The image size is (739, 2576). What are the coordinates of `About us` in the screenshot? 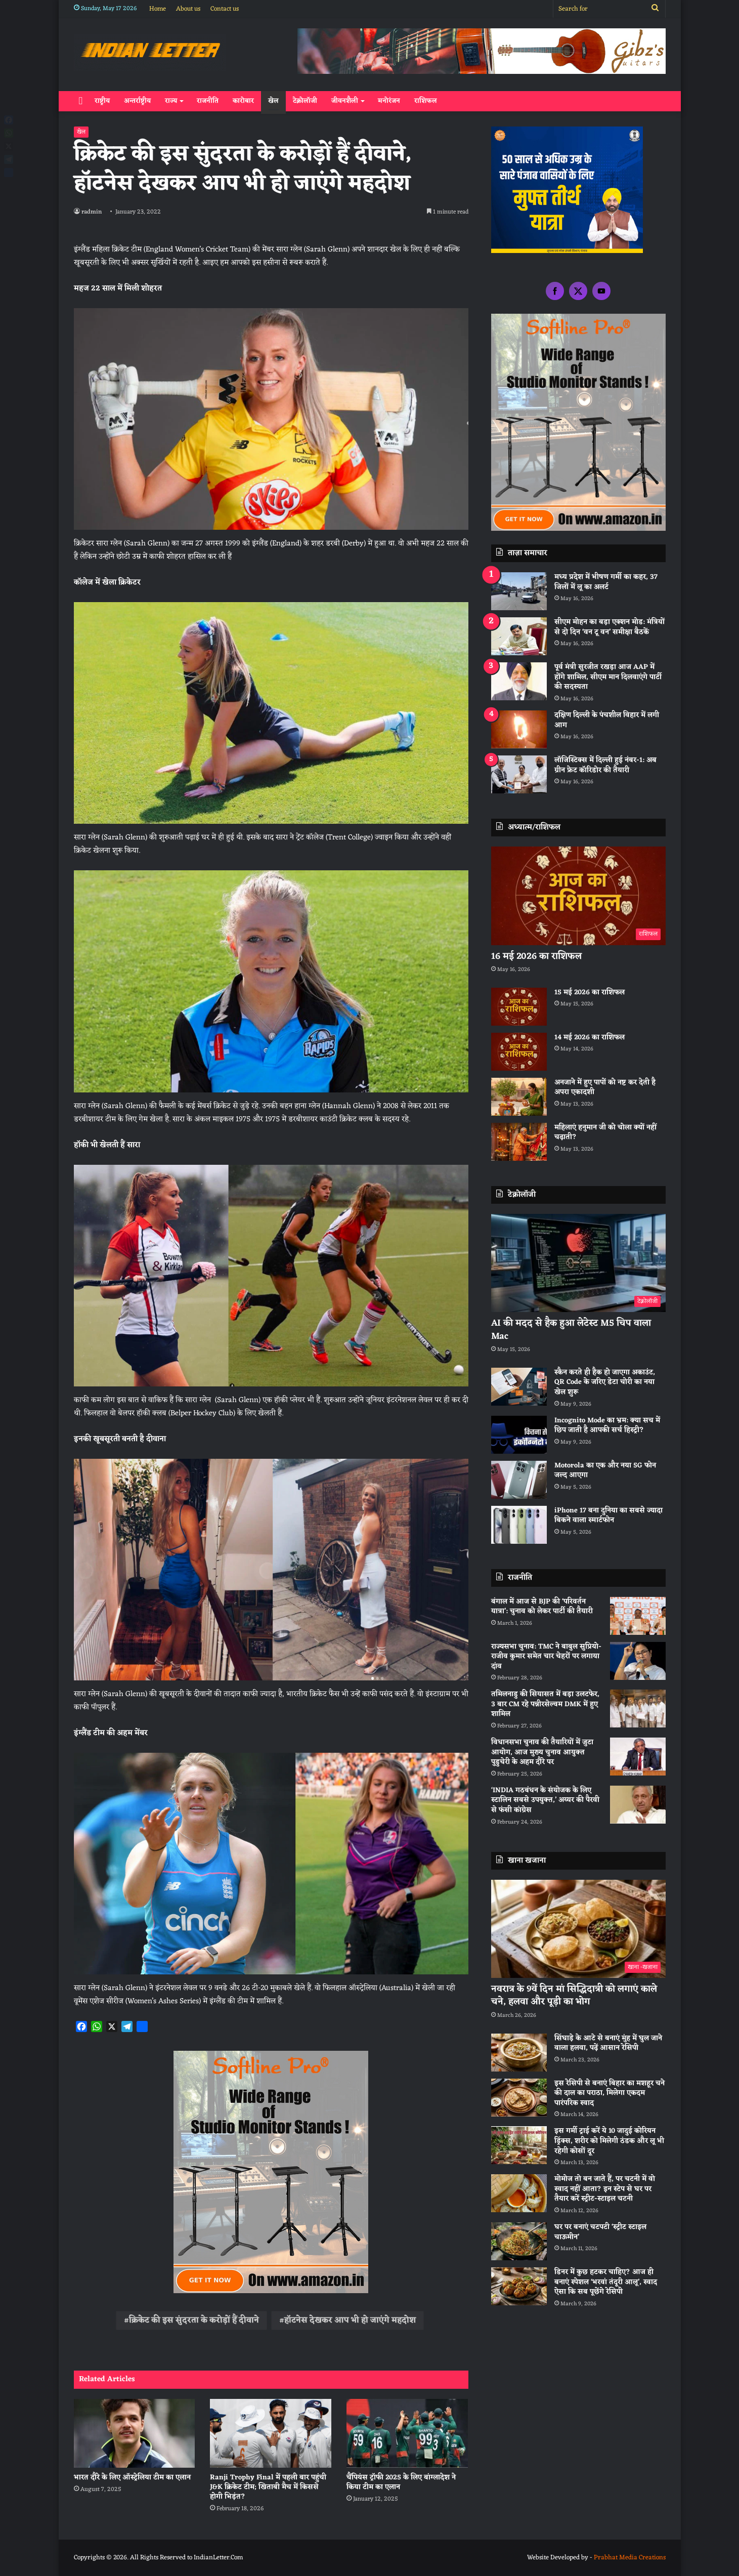 It's located at (188, 9).